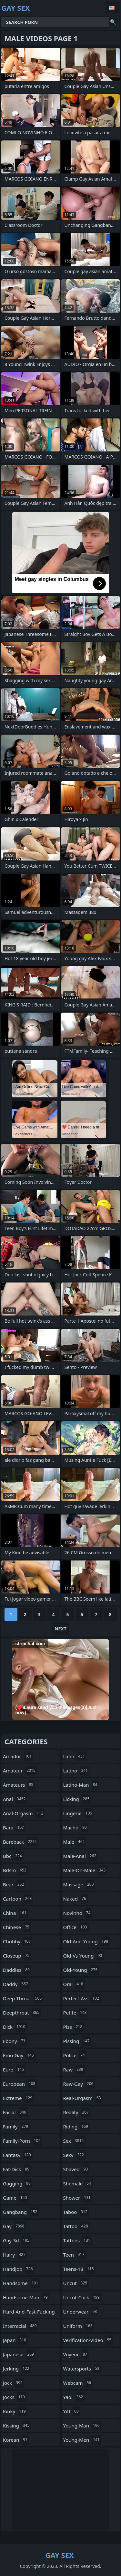  I want to click on hairy, so click(15, 2255).